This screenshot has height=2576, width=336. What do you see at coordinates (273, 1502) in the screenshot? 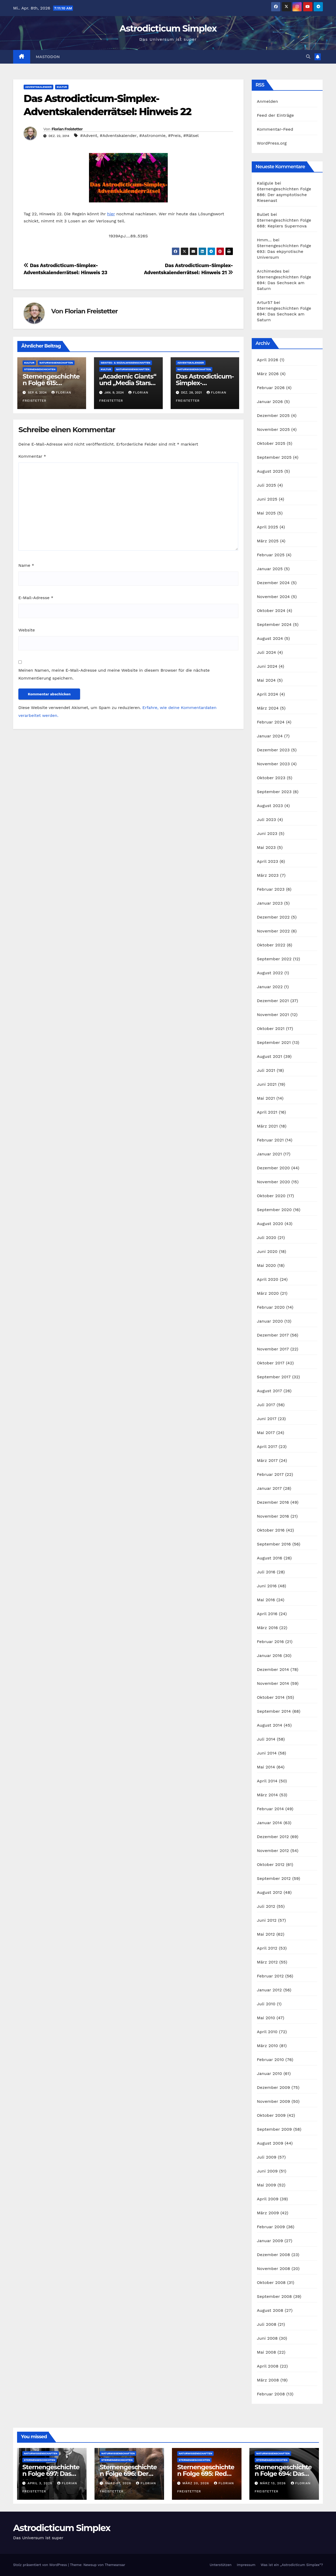
I see `Dezember 2016` at bounding box center [273, 1502].